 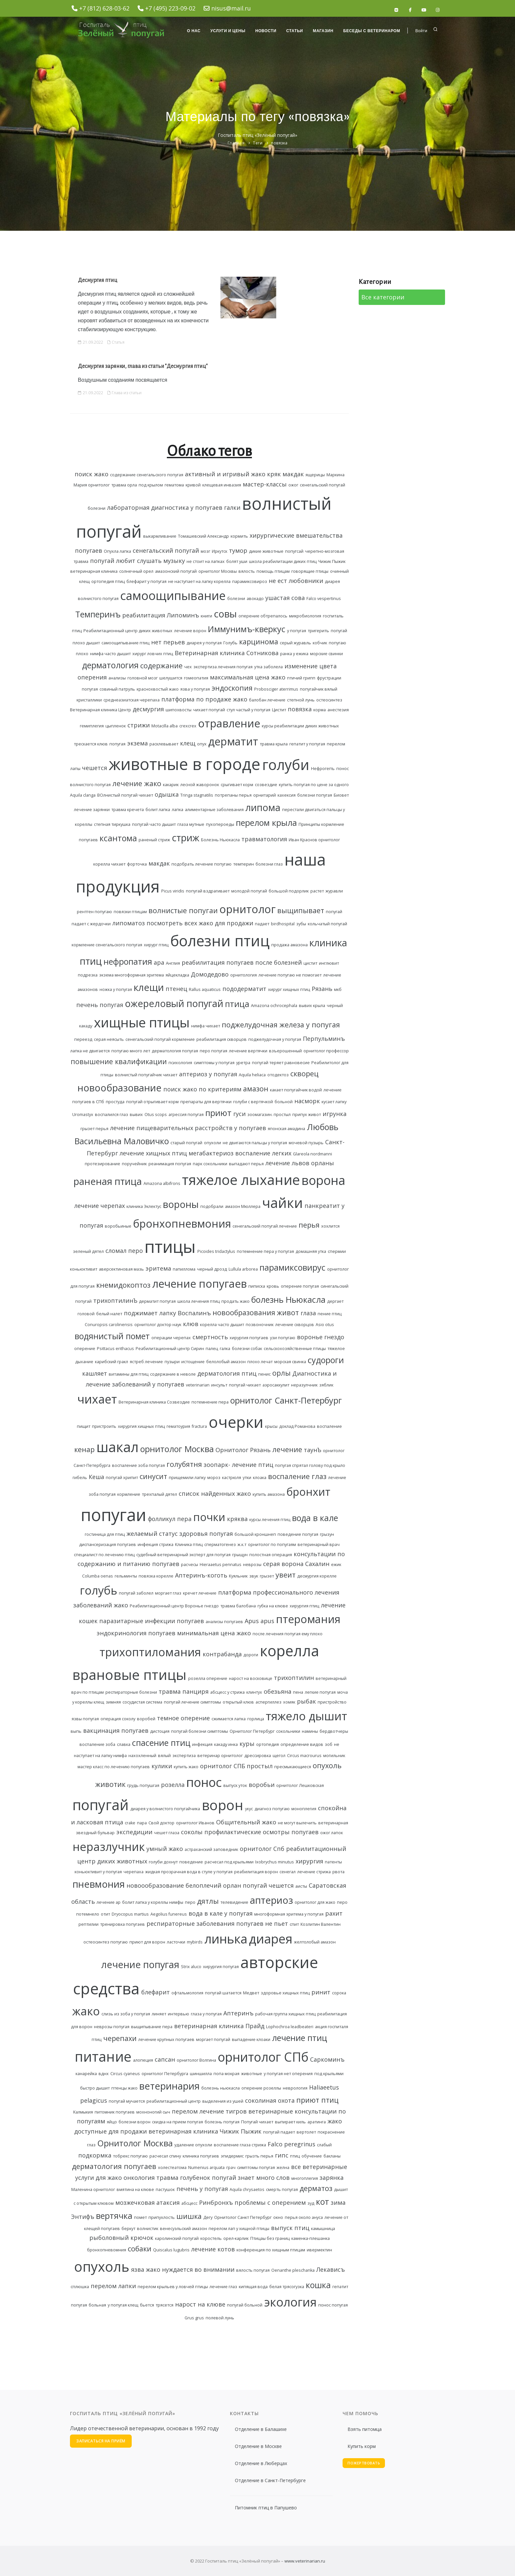 What do you see at coordinates (213, 1885) in the screenshot?
I see `белоплечий орлан` at bounding box center [213, 1885].